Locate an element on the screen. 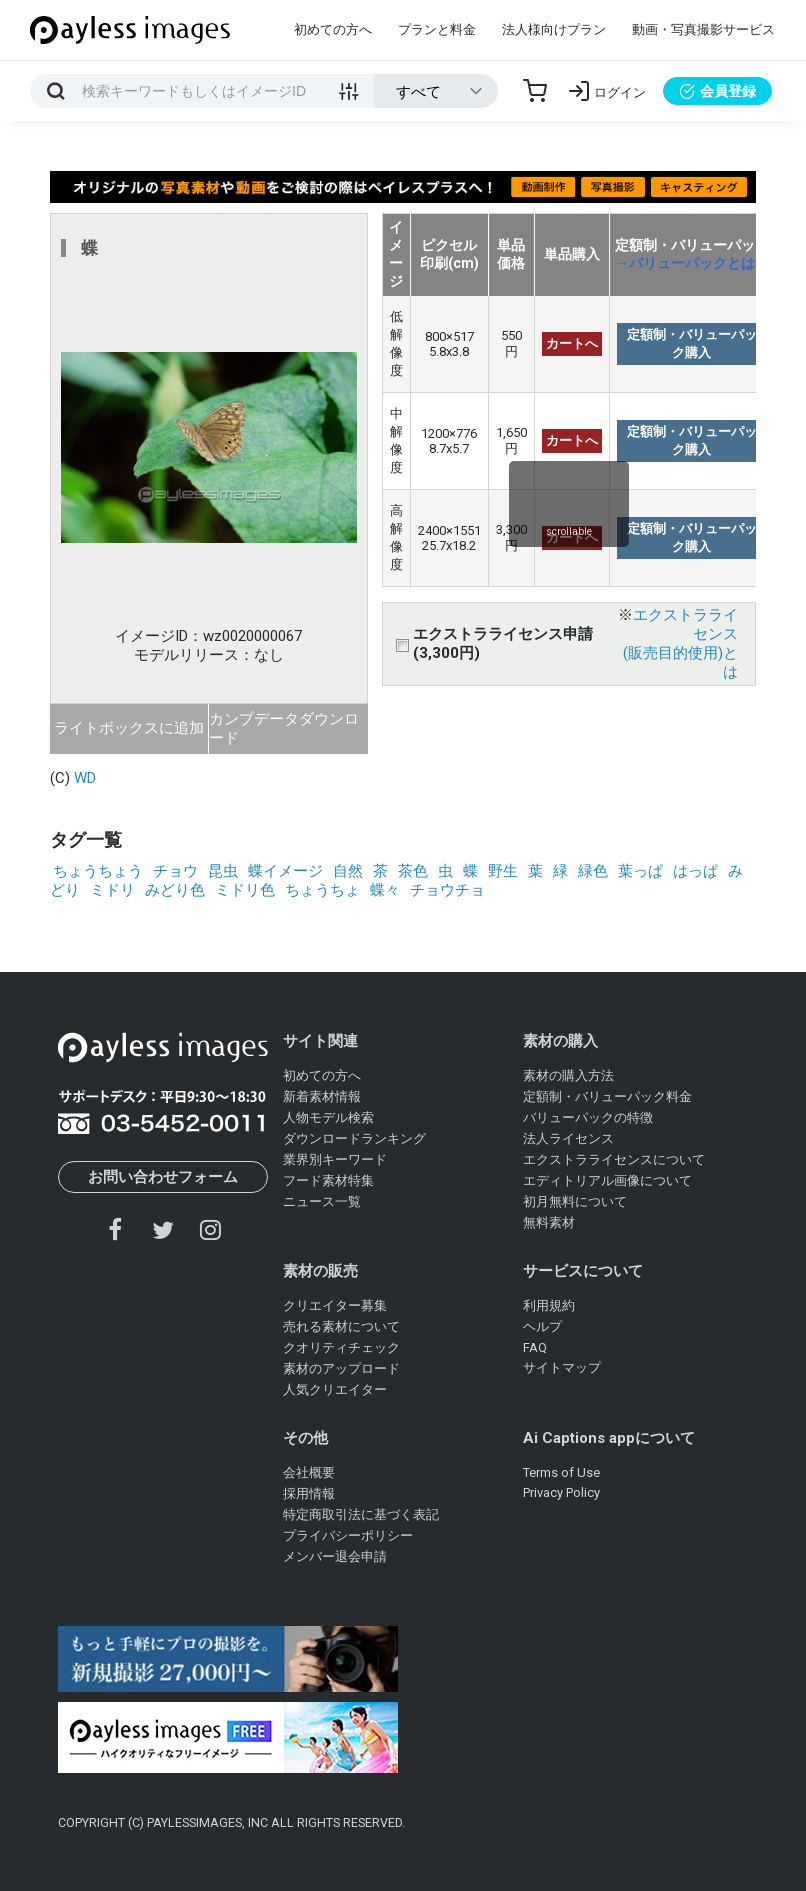 This screenshot has width=806, height=1891. ニュース一覧 is located at coordinates (322, 1201).